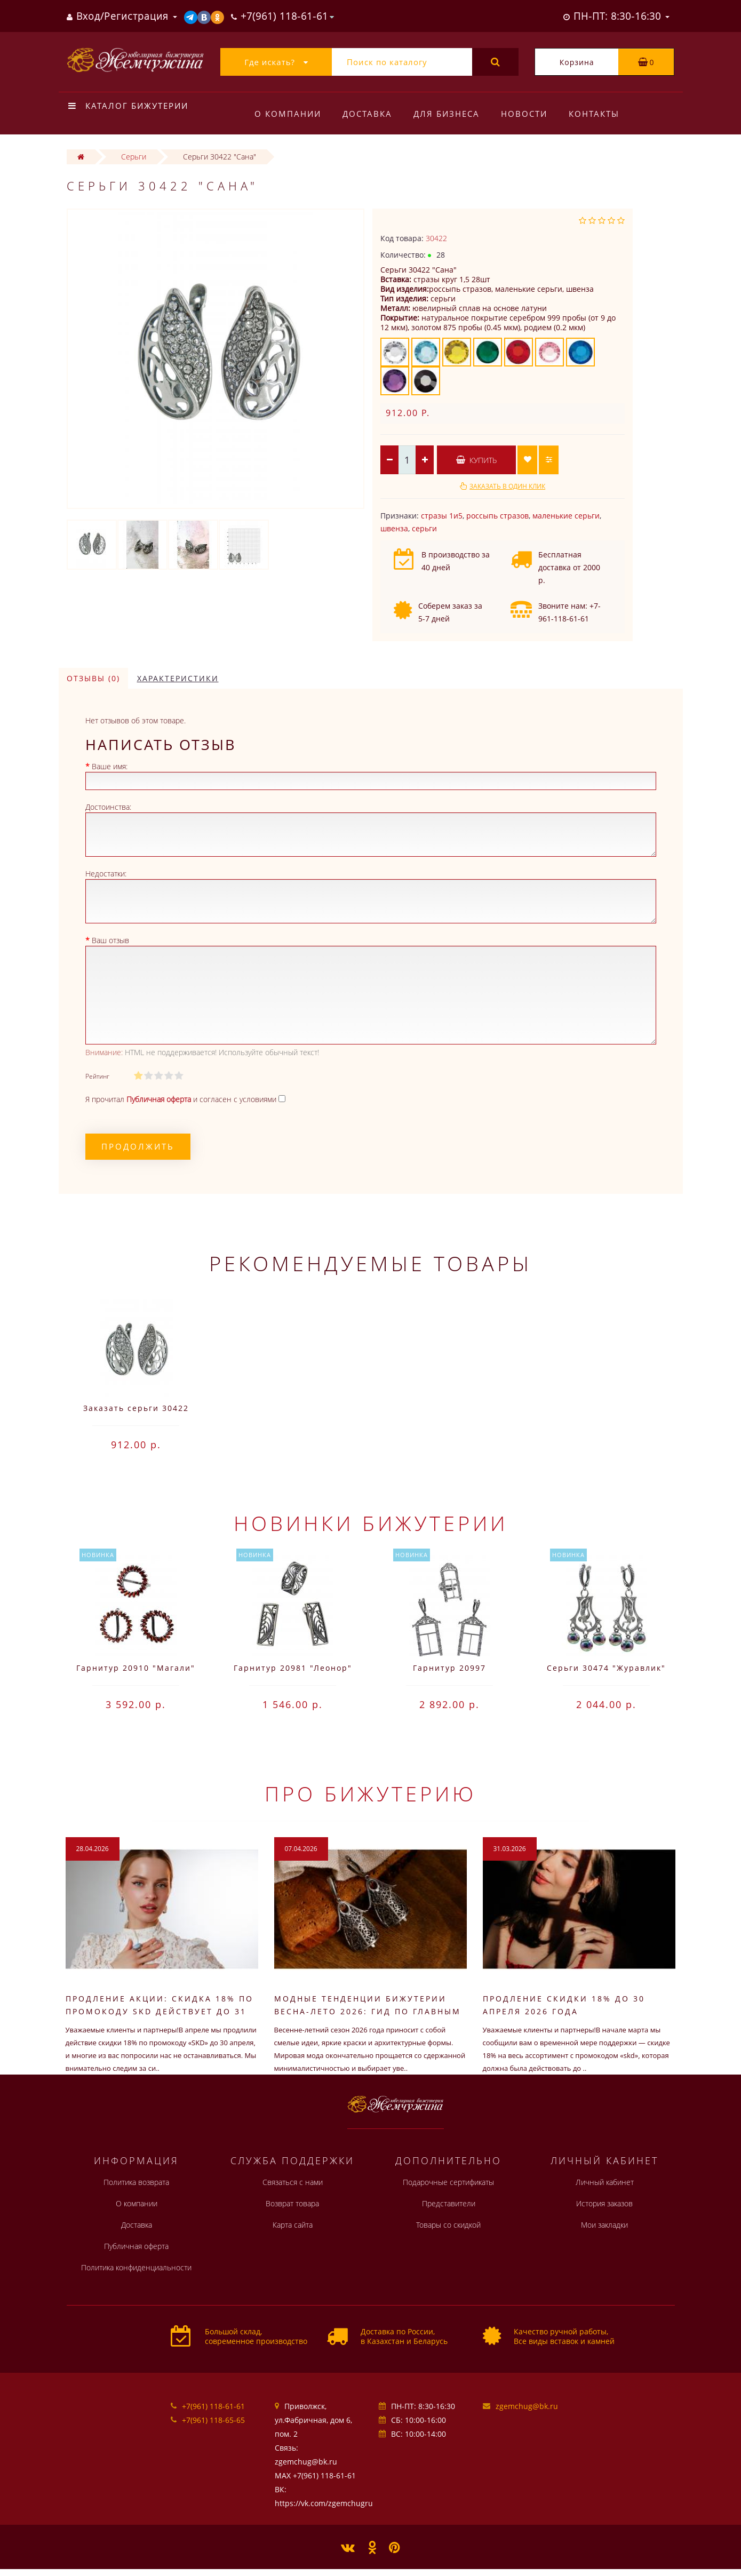  Describe the element at coordinates (604, 2203) in the screenshot. I see `История заказов` at that location.